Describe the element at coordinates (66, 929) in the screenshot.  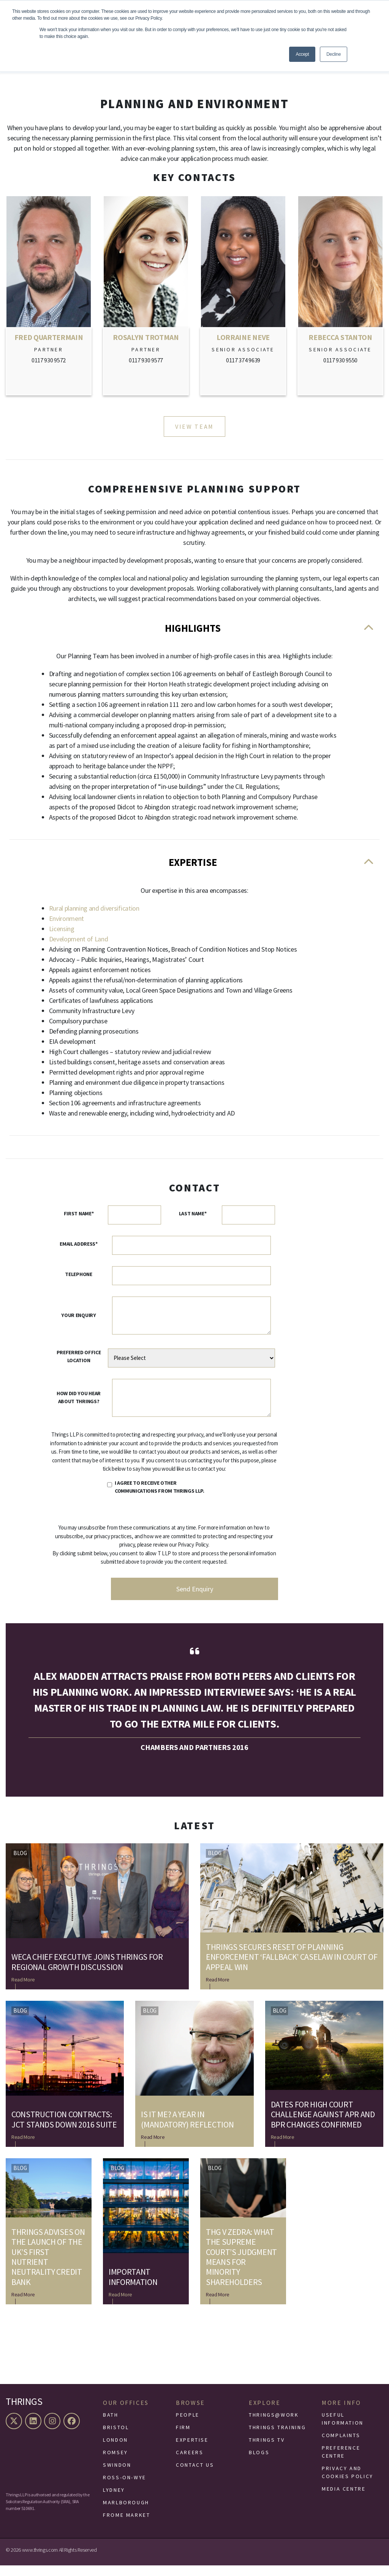
I see `Environment` at that location.